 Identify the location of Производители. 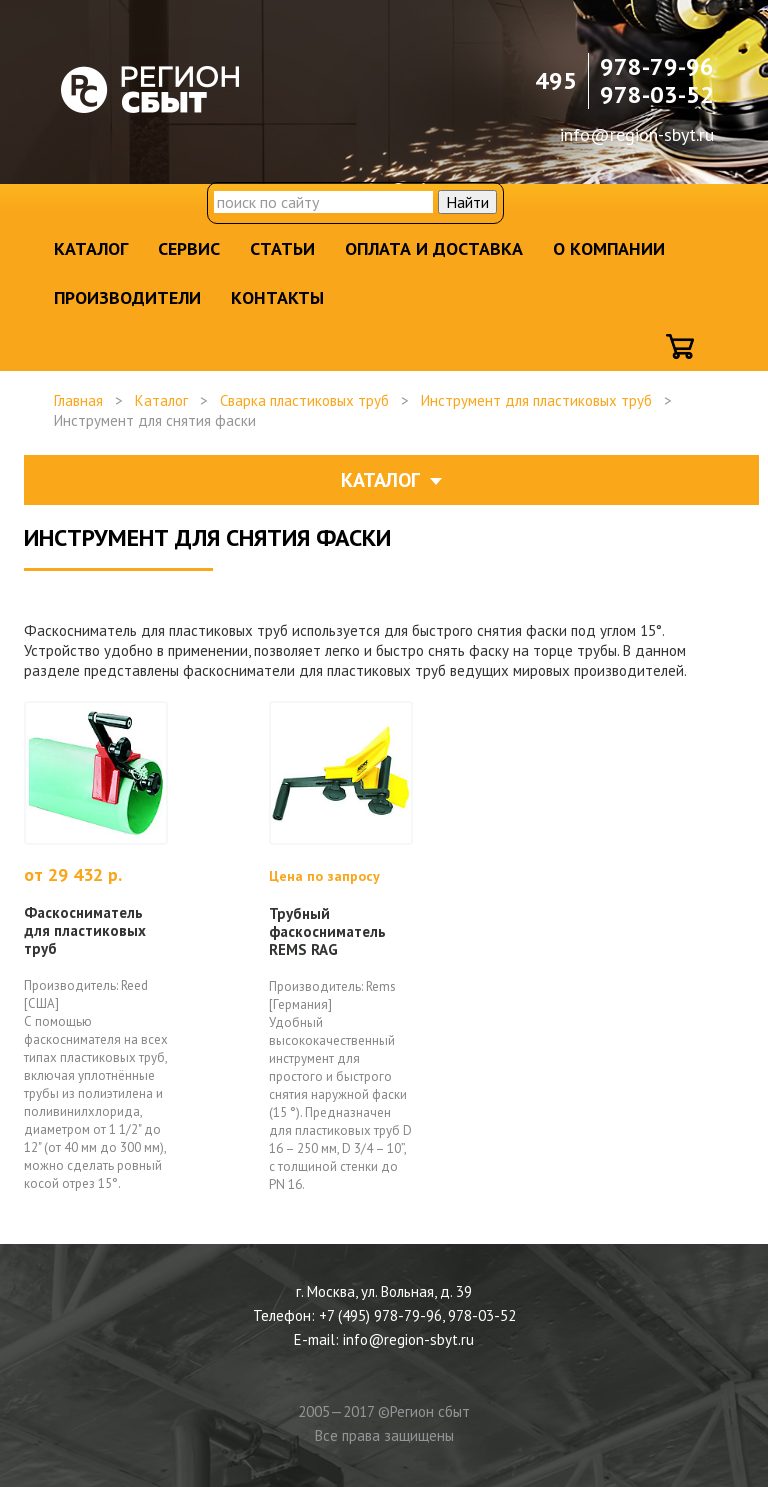
(127, 297).